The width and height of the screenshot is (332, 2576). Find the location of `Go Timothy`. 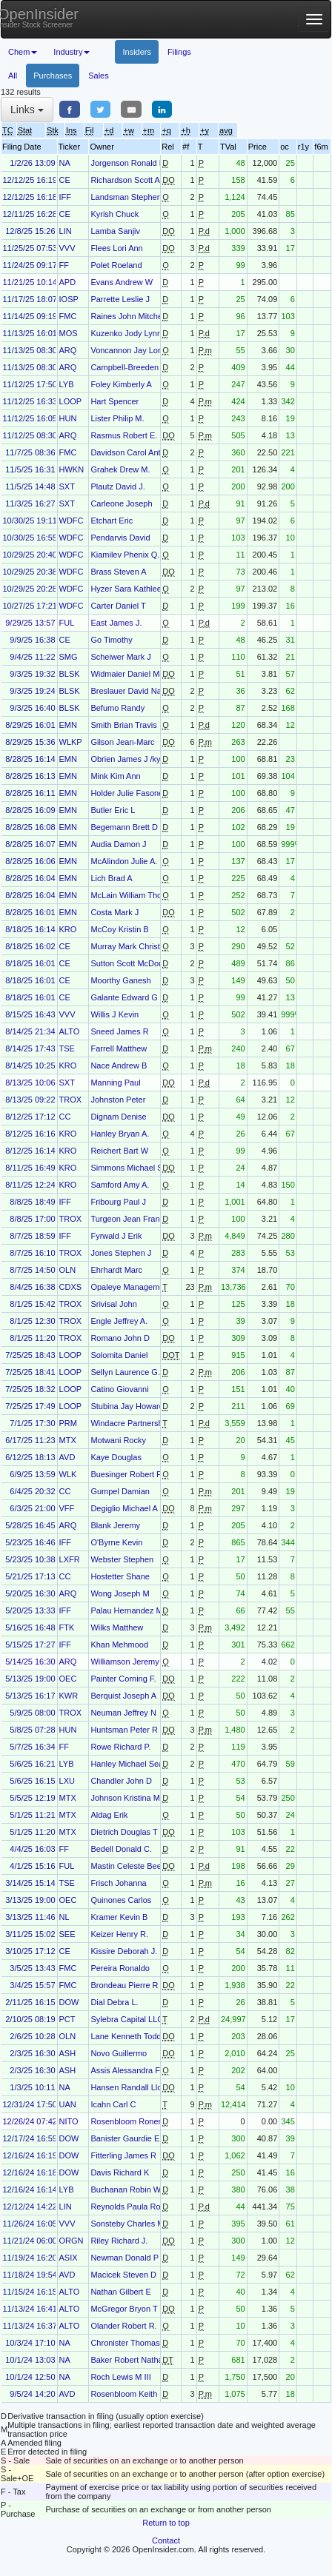

Go Timothy is located at coordinates (111, 639).